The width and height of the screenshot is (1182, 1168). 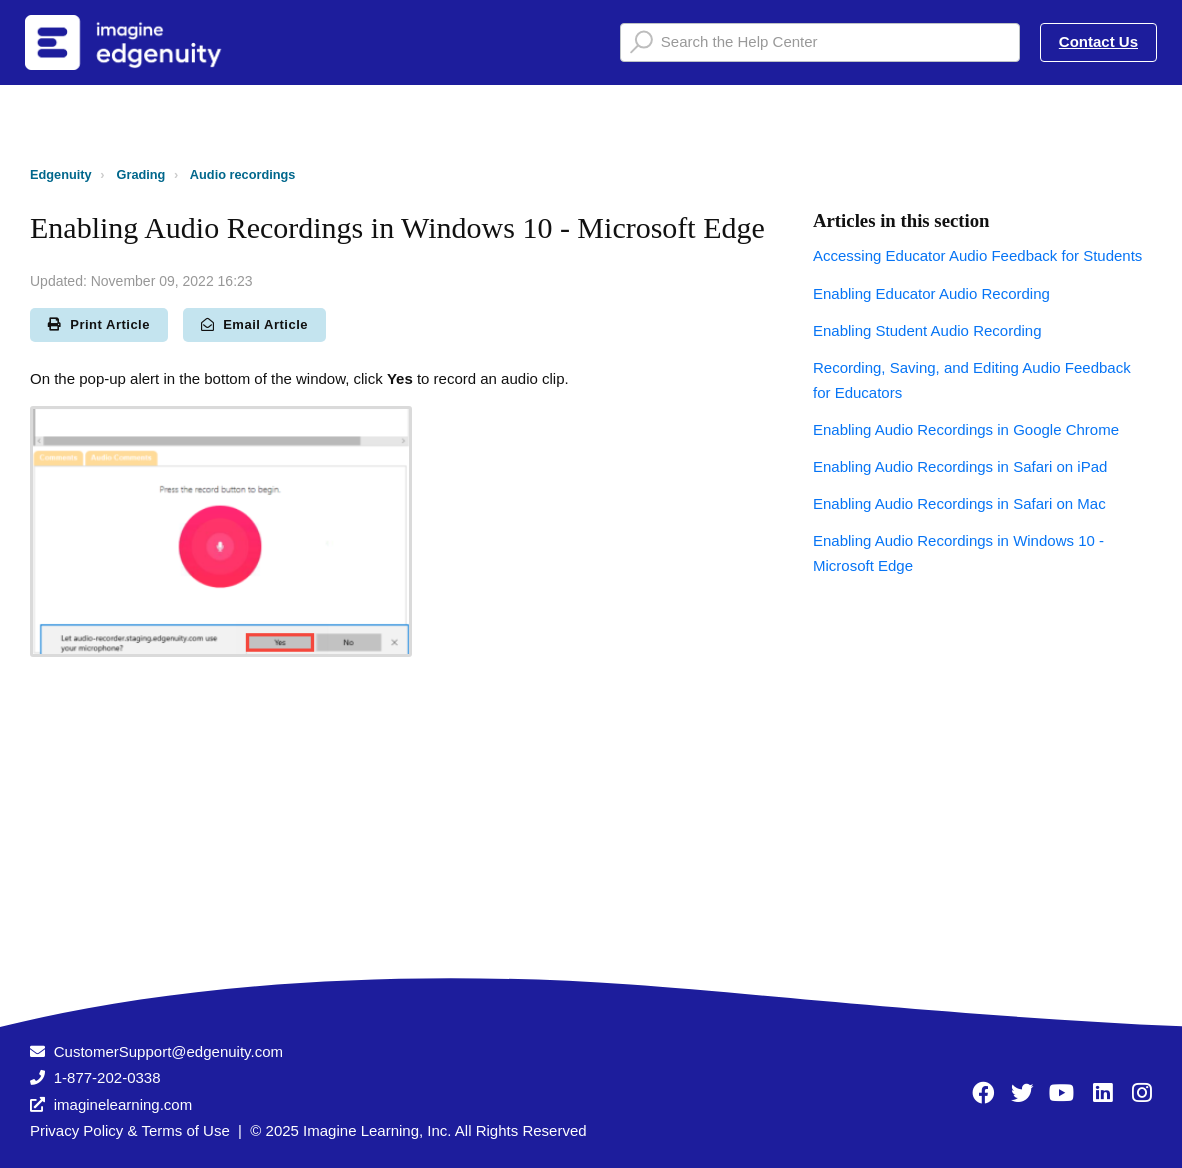 I want to click on Enabling Student Audio Recording, so click(x=927, y=330).